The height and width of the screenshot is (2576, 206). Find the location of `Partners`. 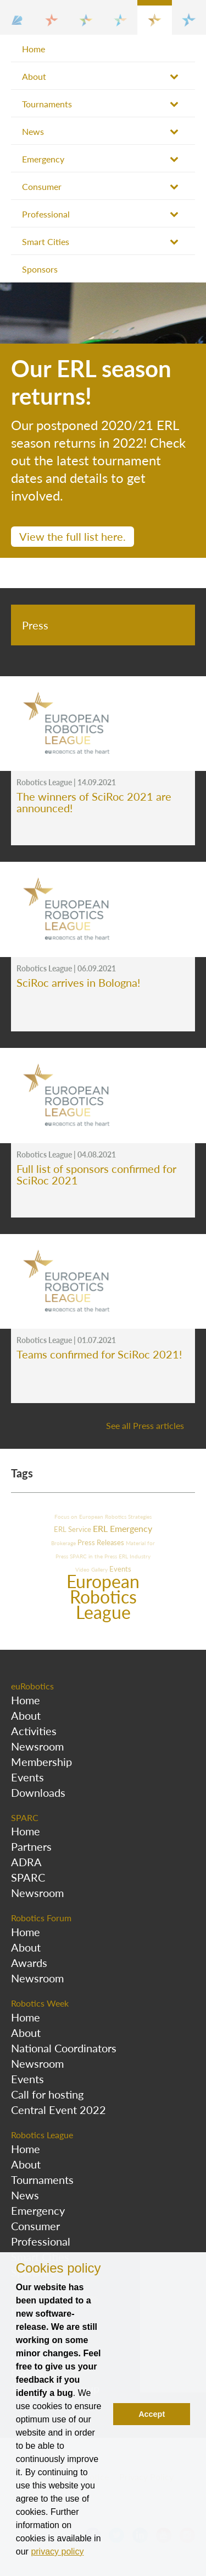

Partners is located at coordinates (31, 1846).